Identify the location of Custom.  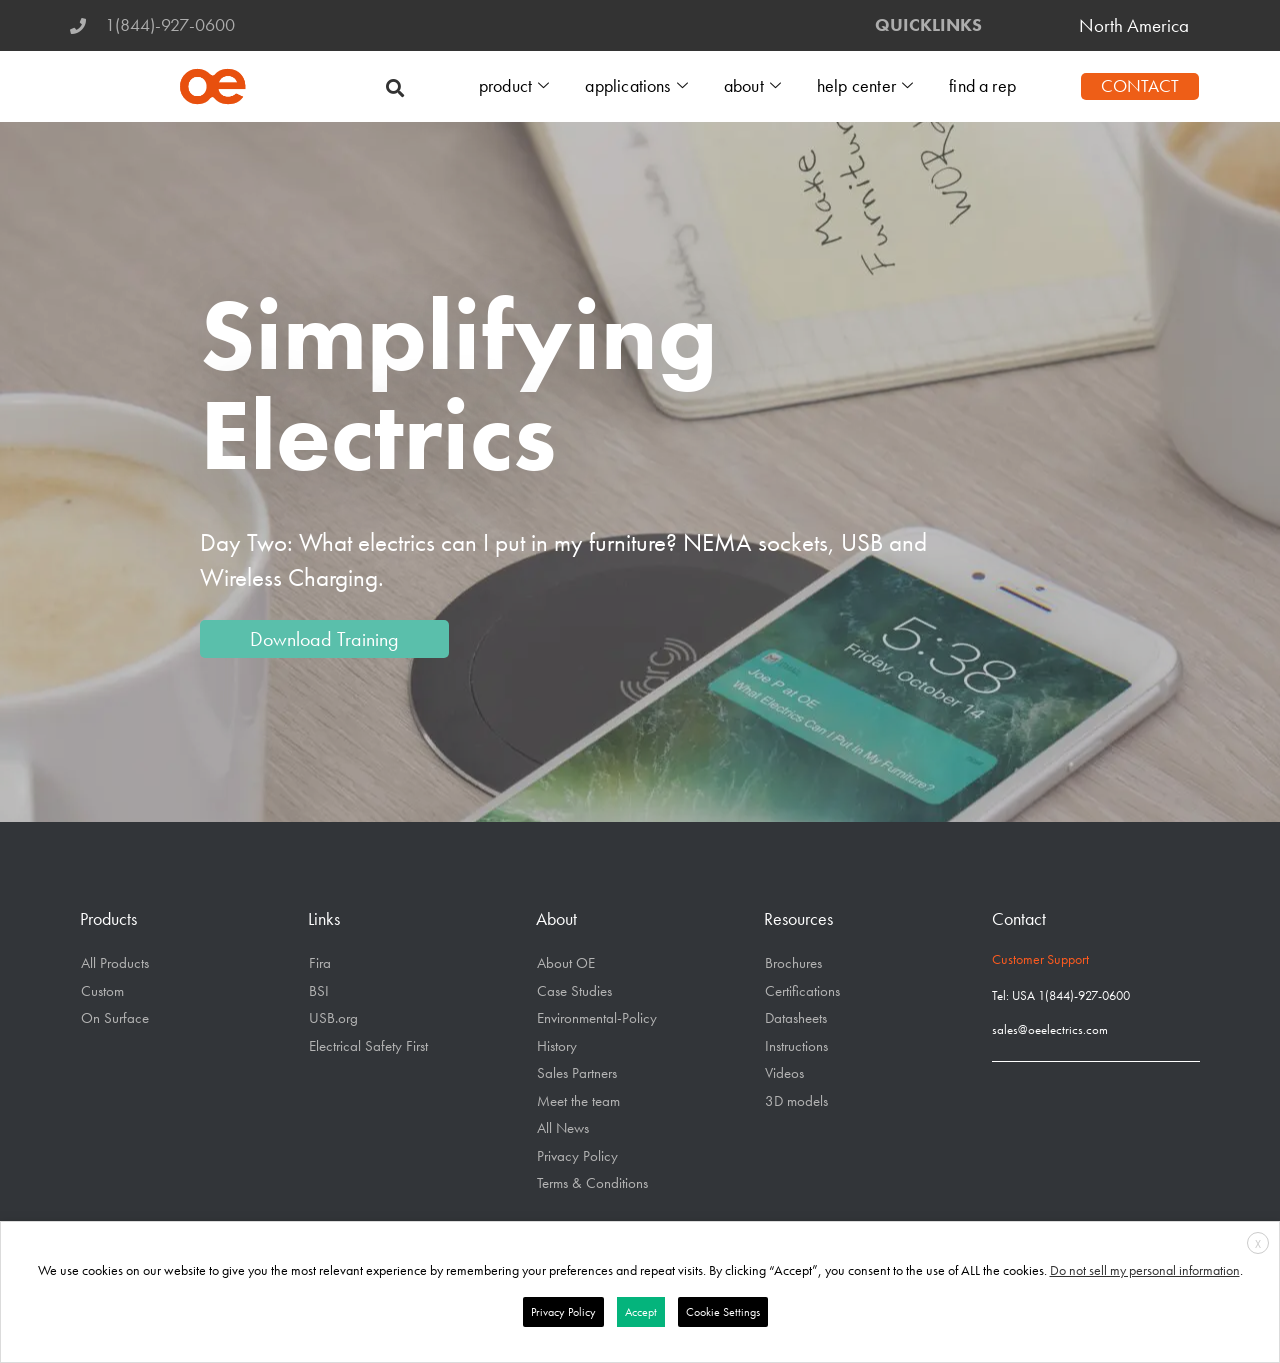
(102, 991).